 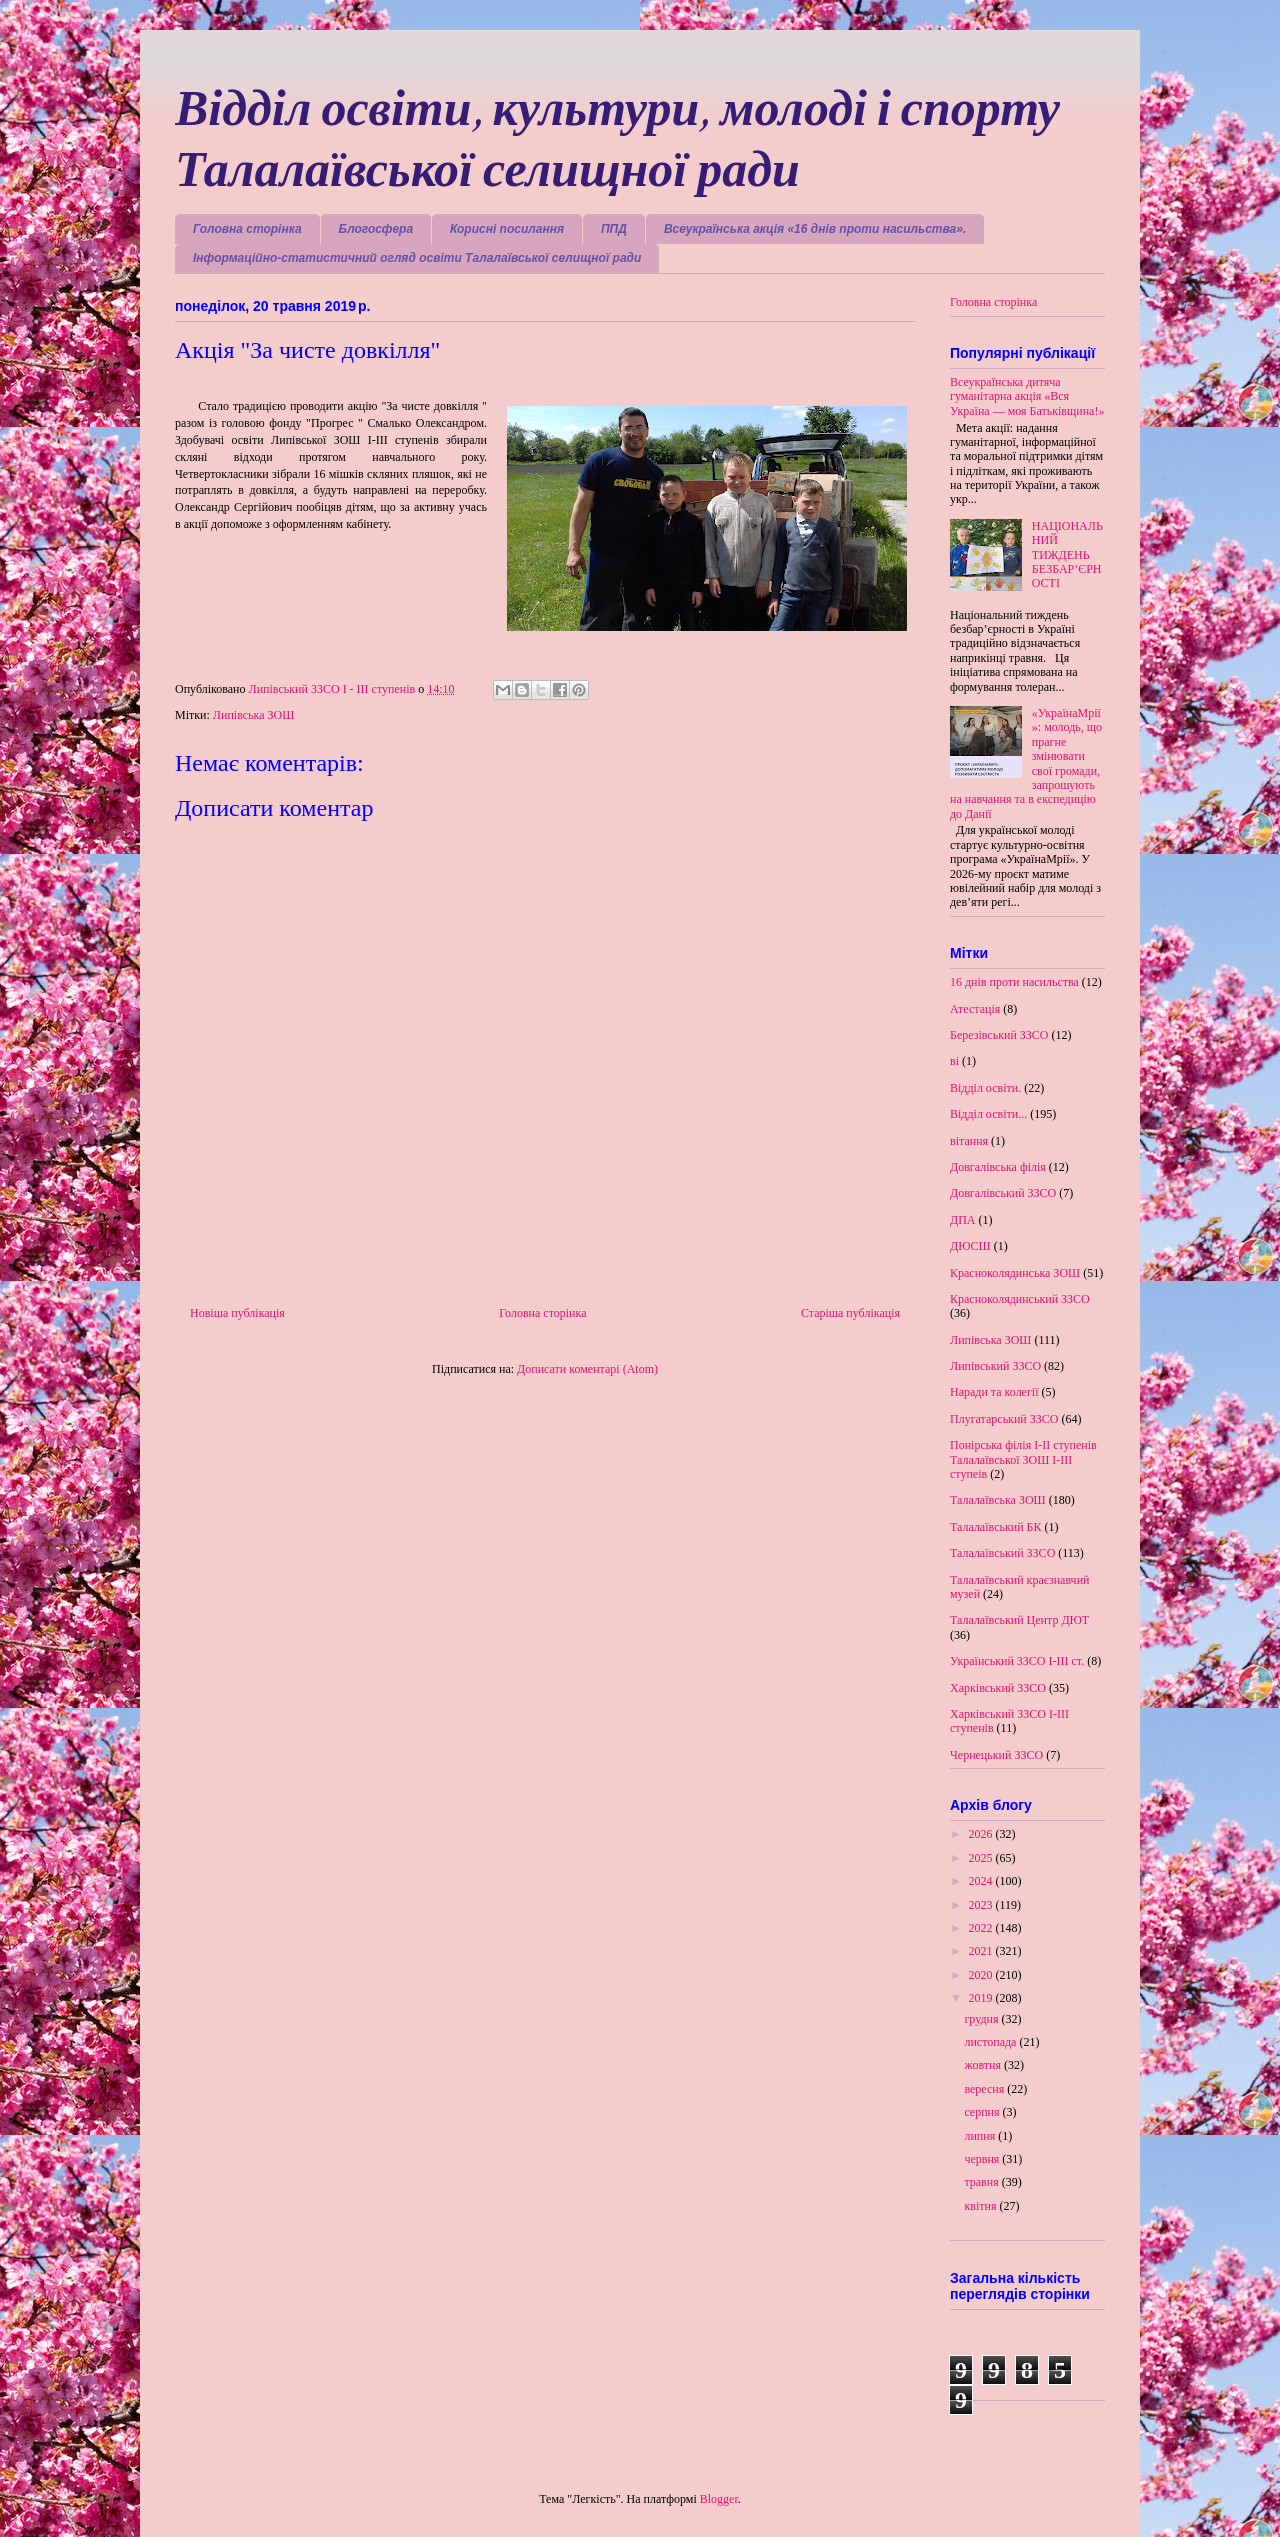 What do you see at coordinates (983, 2159) in the screenshot?
I see `червня` at bounding box center [983, 2159].